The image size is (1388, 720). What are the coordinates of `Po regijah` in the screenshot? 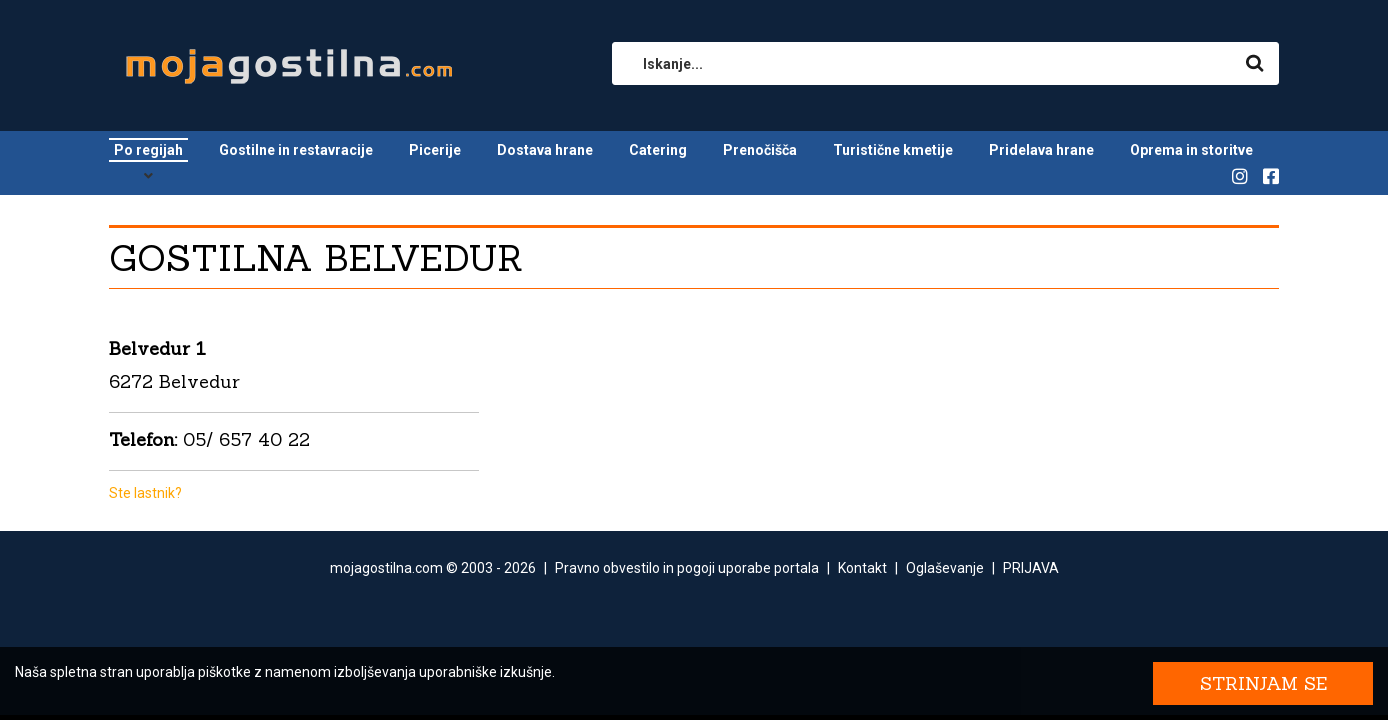 It's located at (148, 150).